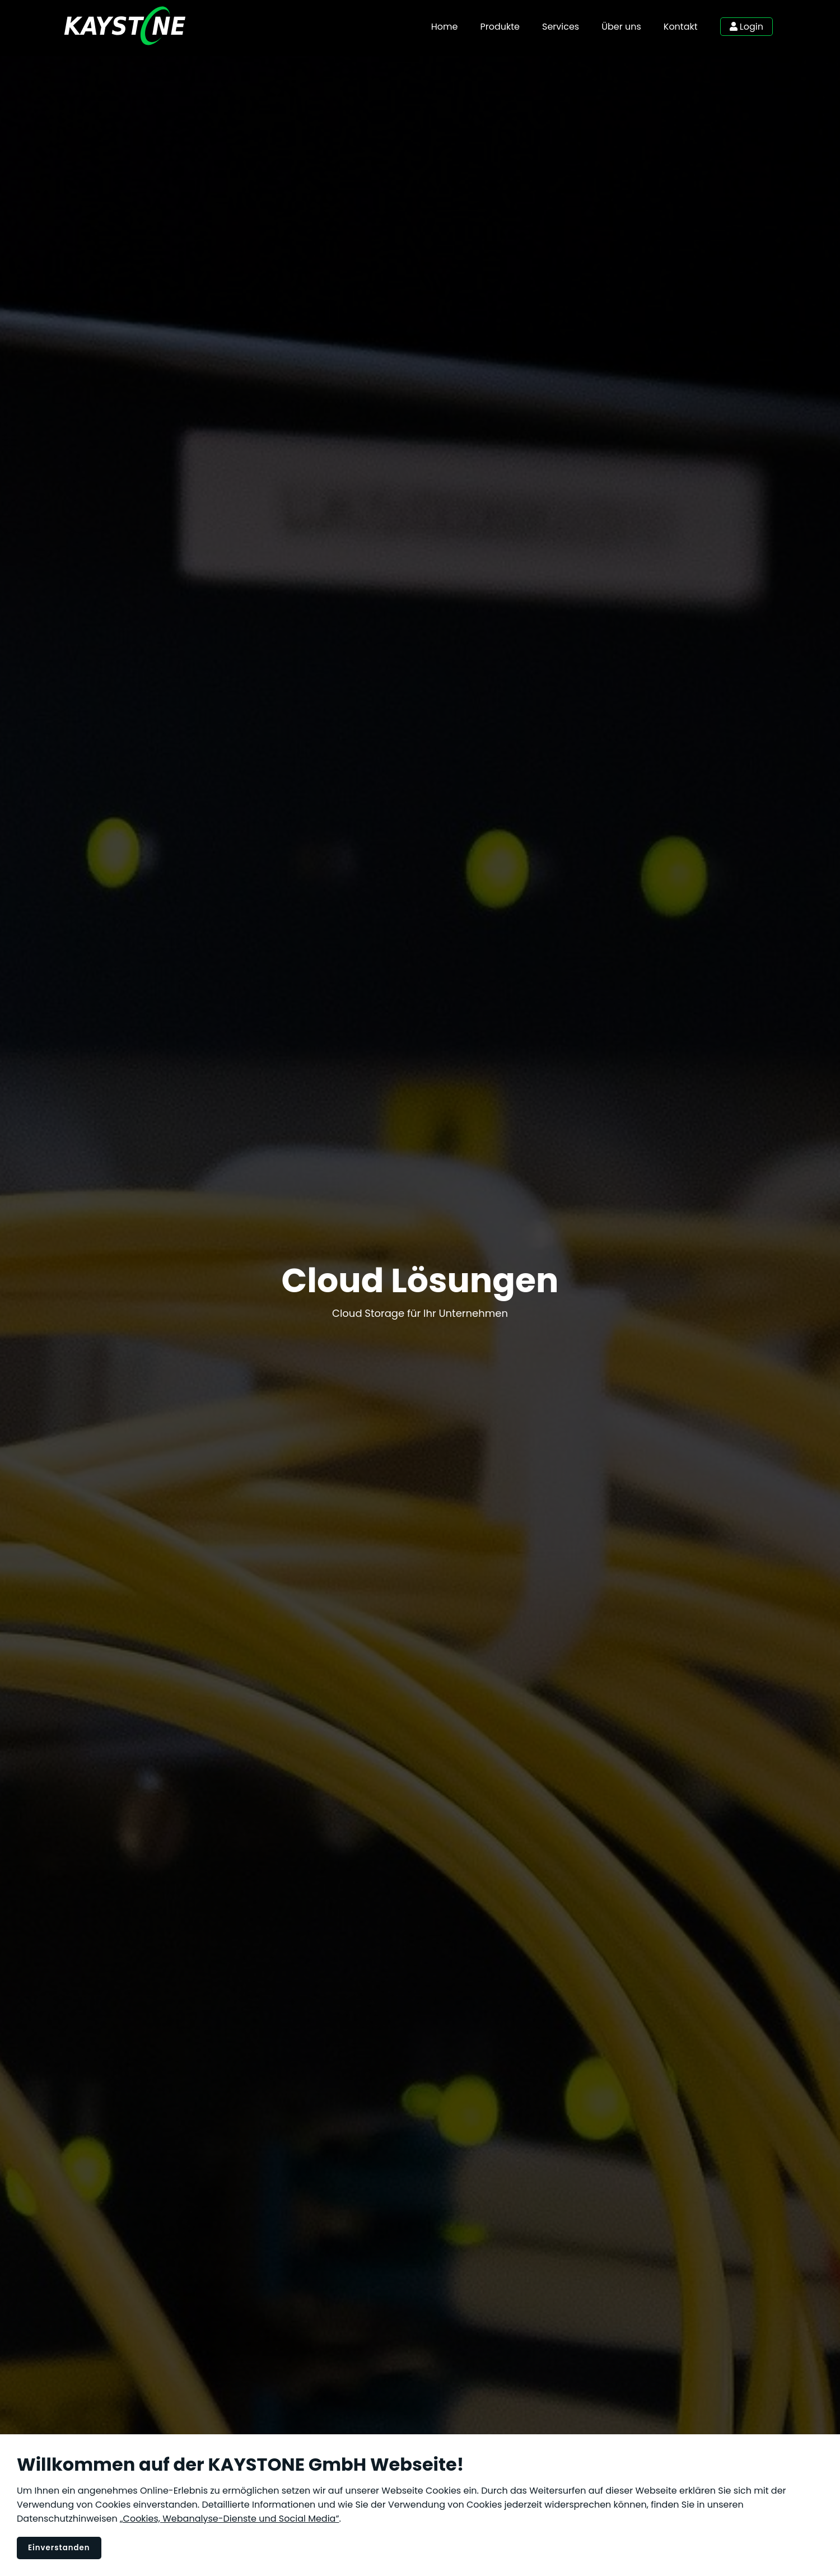 The image size is (840, 2576). I want to click on Services, so click(560, 26).